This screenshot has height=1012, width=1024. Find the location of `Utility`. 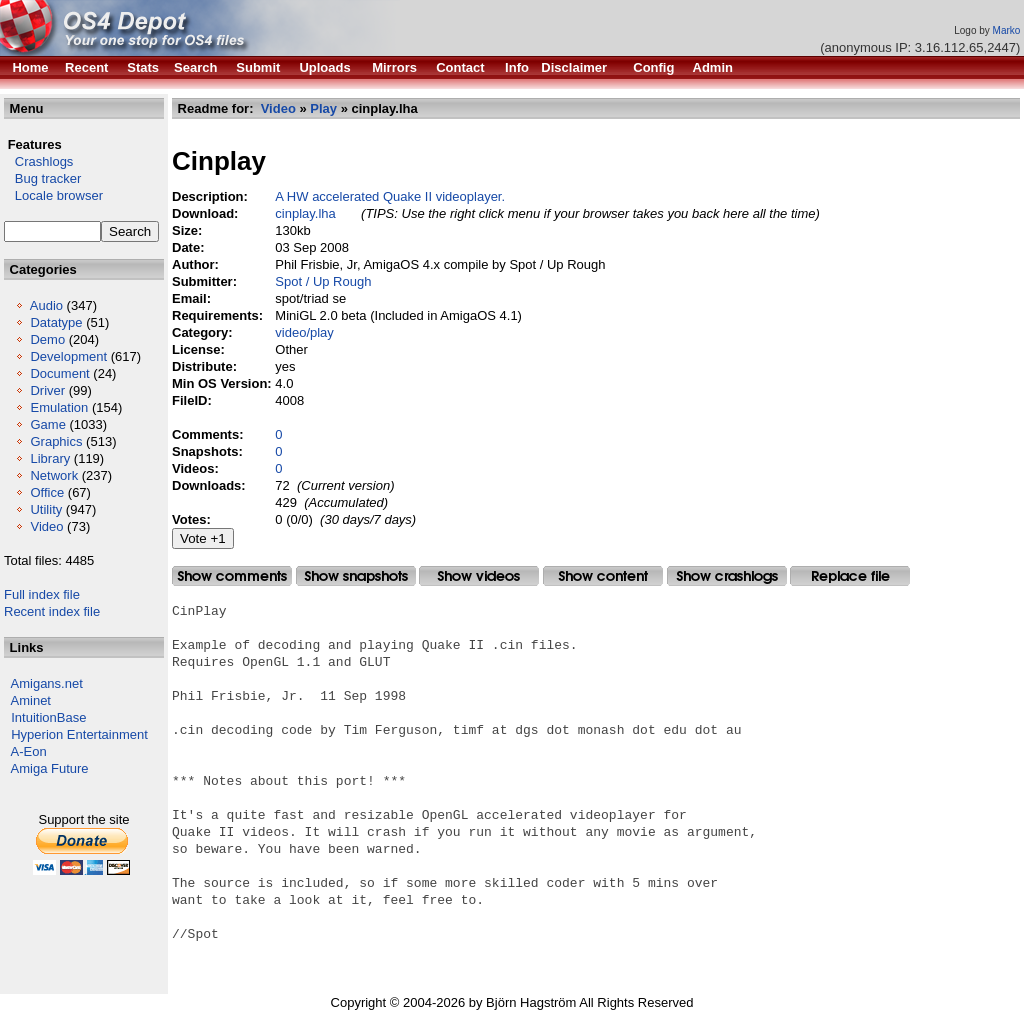

Utility is located at coordinates (46, 509).